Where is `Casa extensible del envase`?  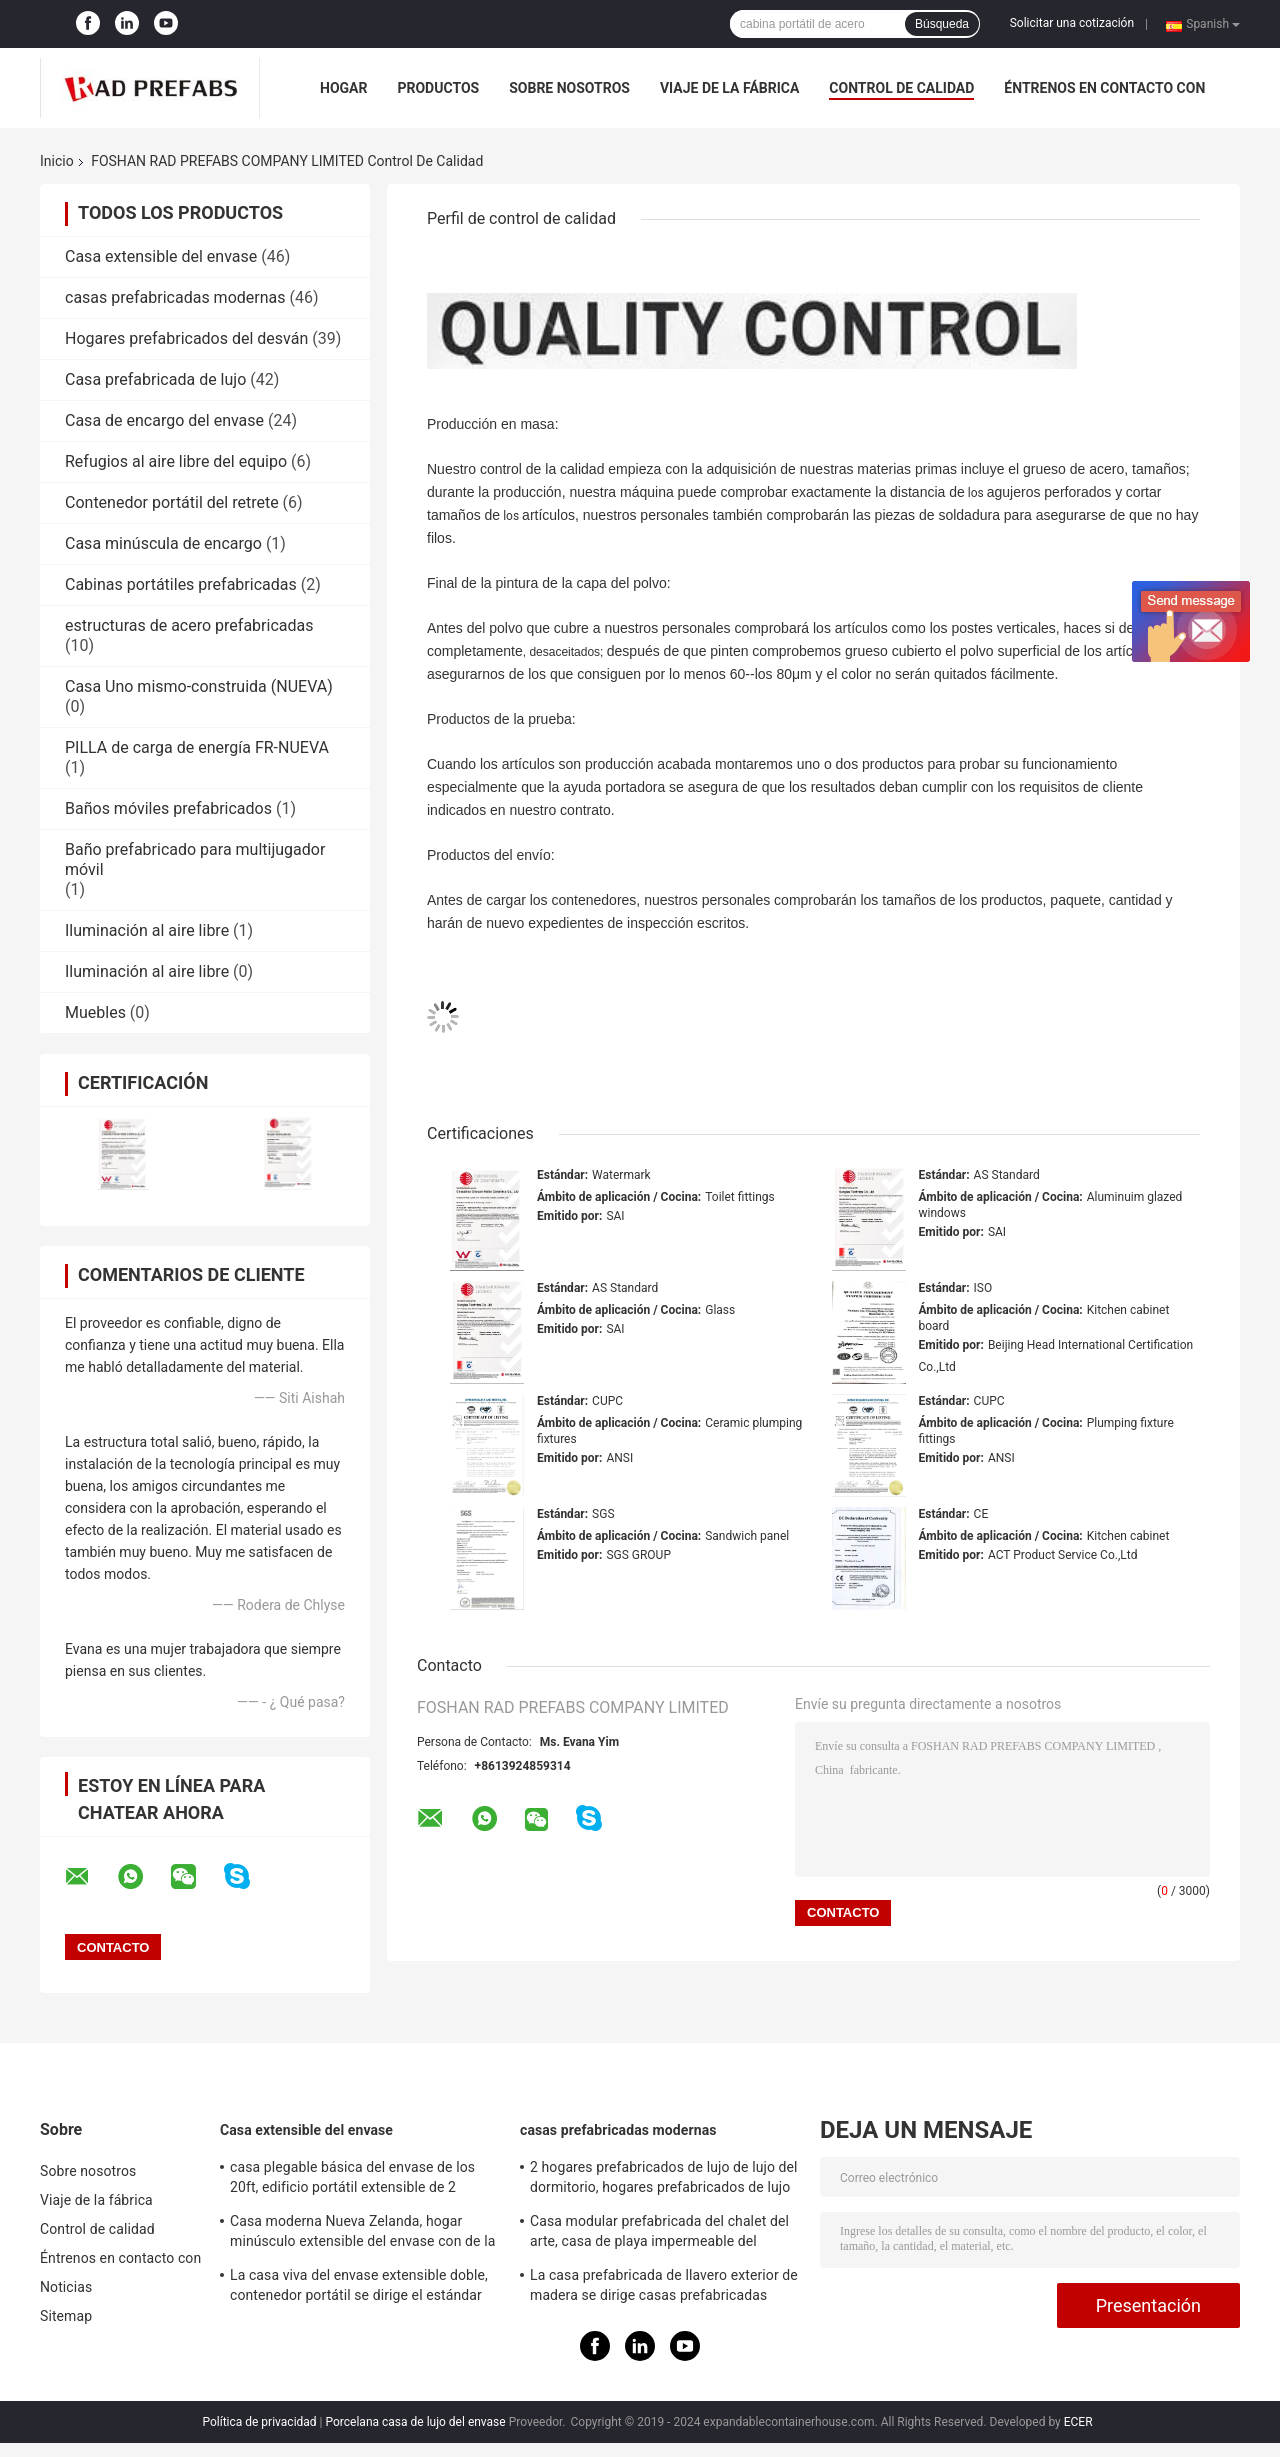 Casa extensible del envase is located at coordinates (161, 256).